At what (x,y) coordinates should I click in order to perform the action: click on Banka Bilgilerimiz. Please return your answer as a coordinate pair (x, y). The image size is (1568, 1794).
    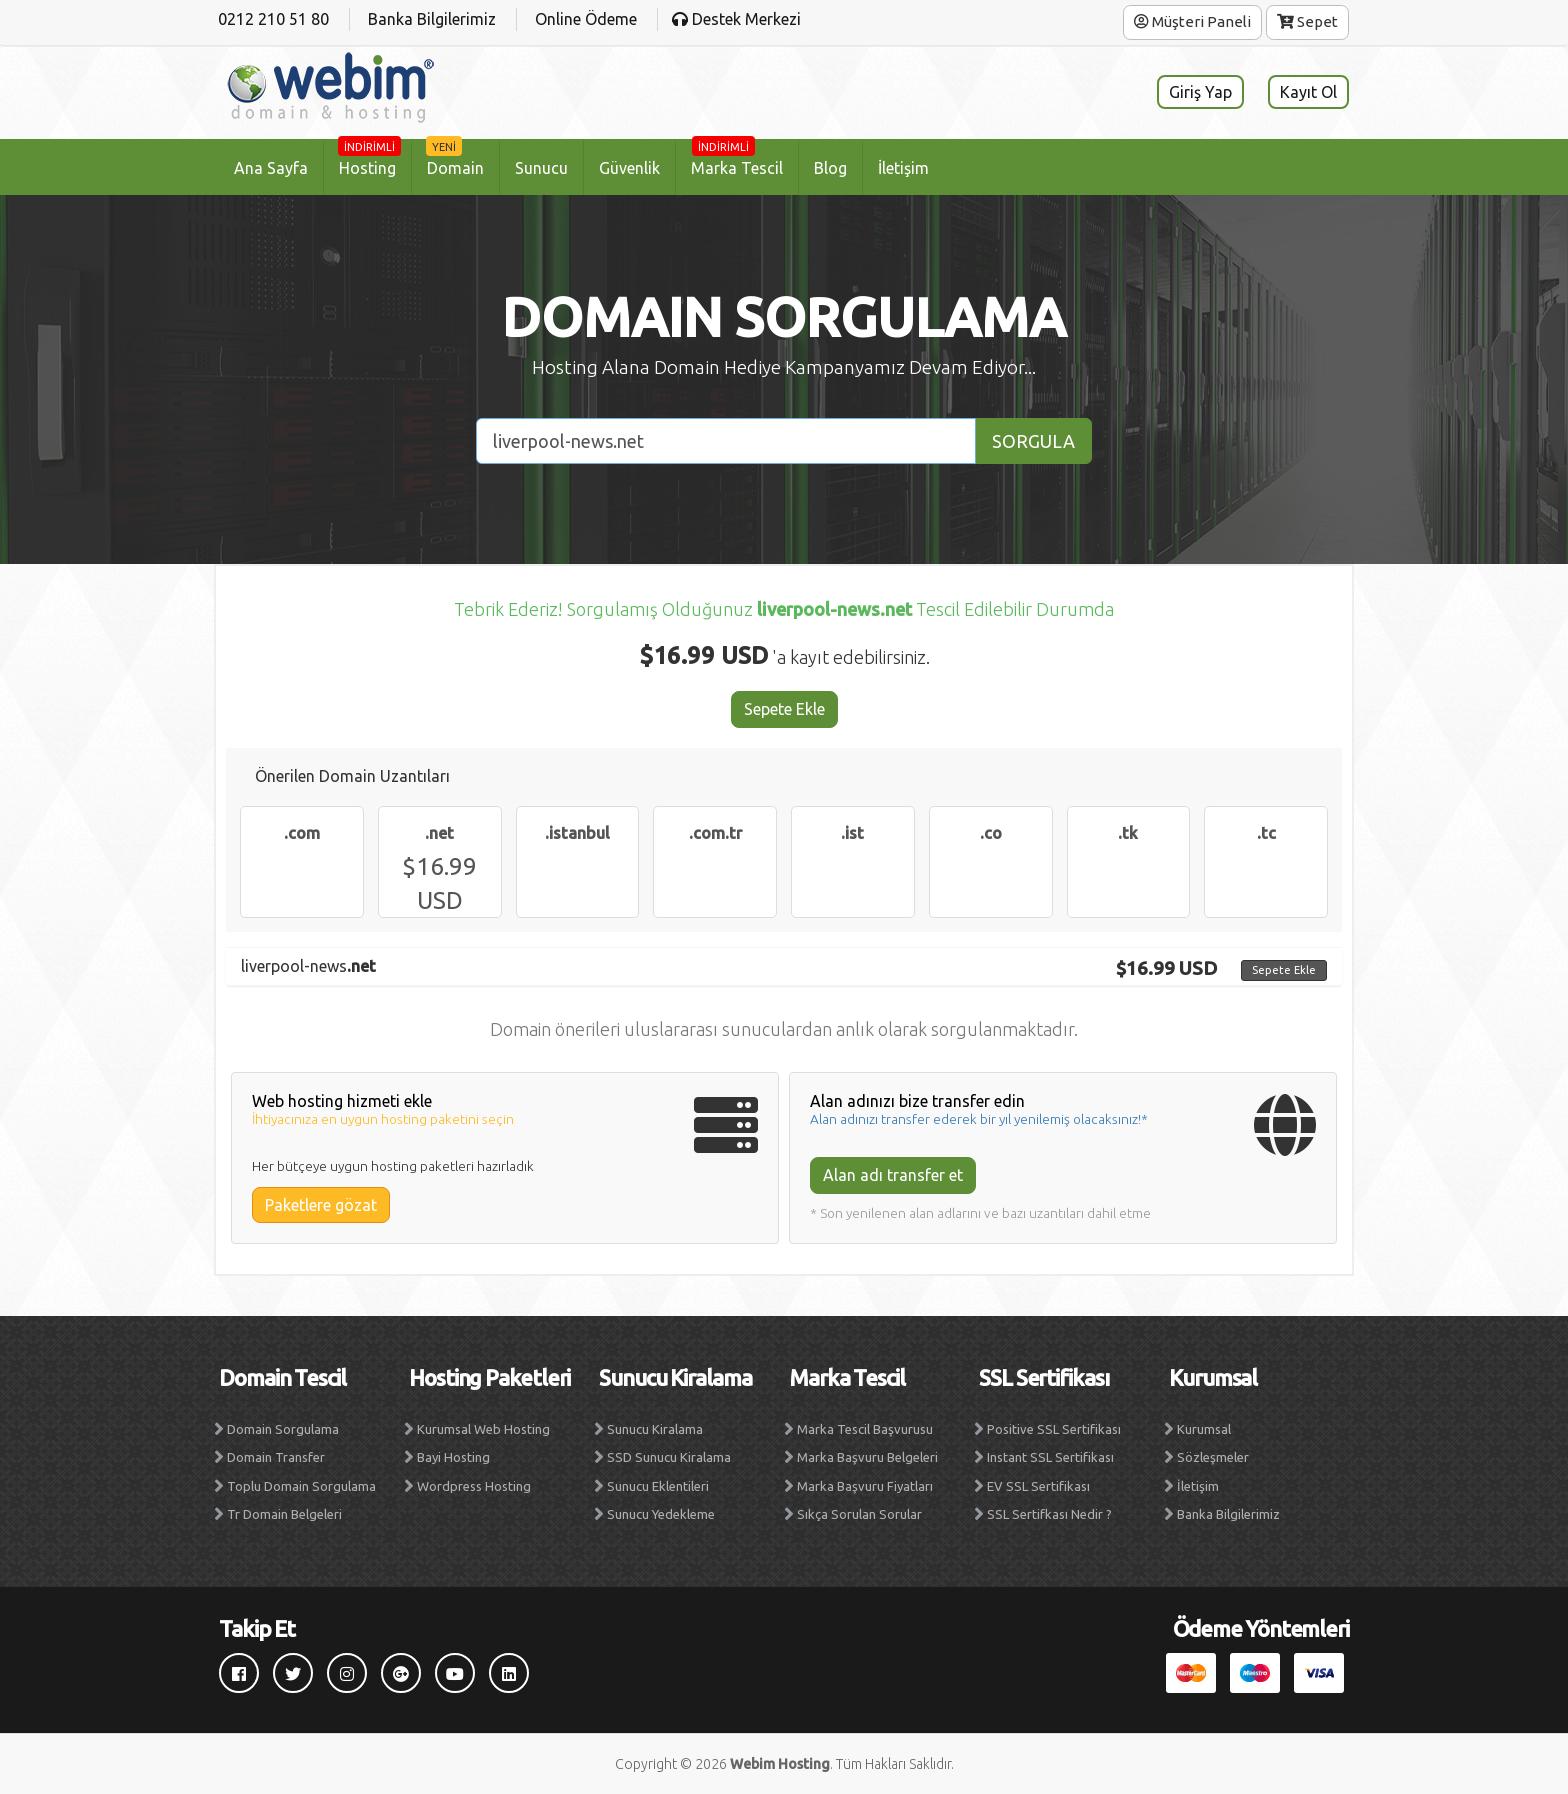
    Looking at the image, I should click on (1228, 1514).